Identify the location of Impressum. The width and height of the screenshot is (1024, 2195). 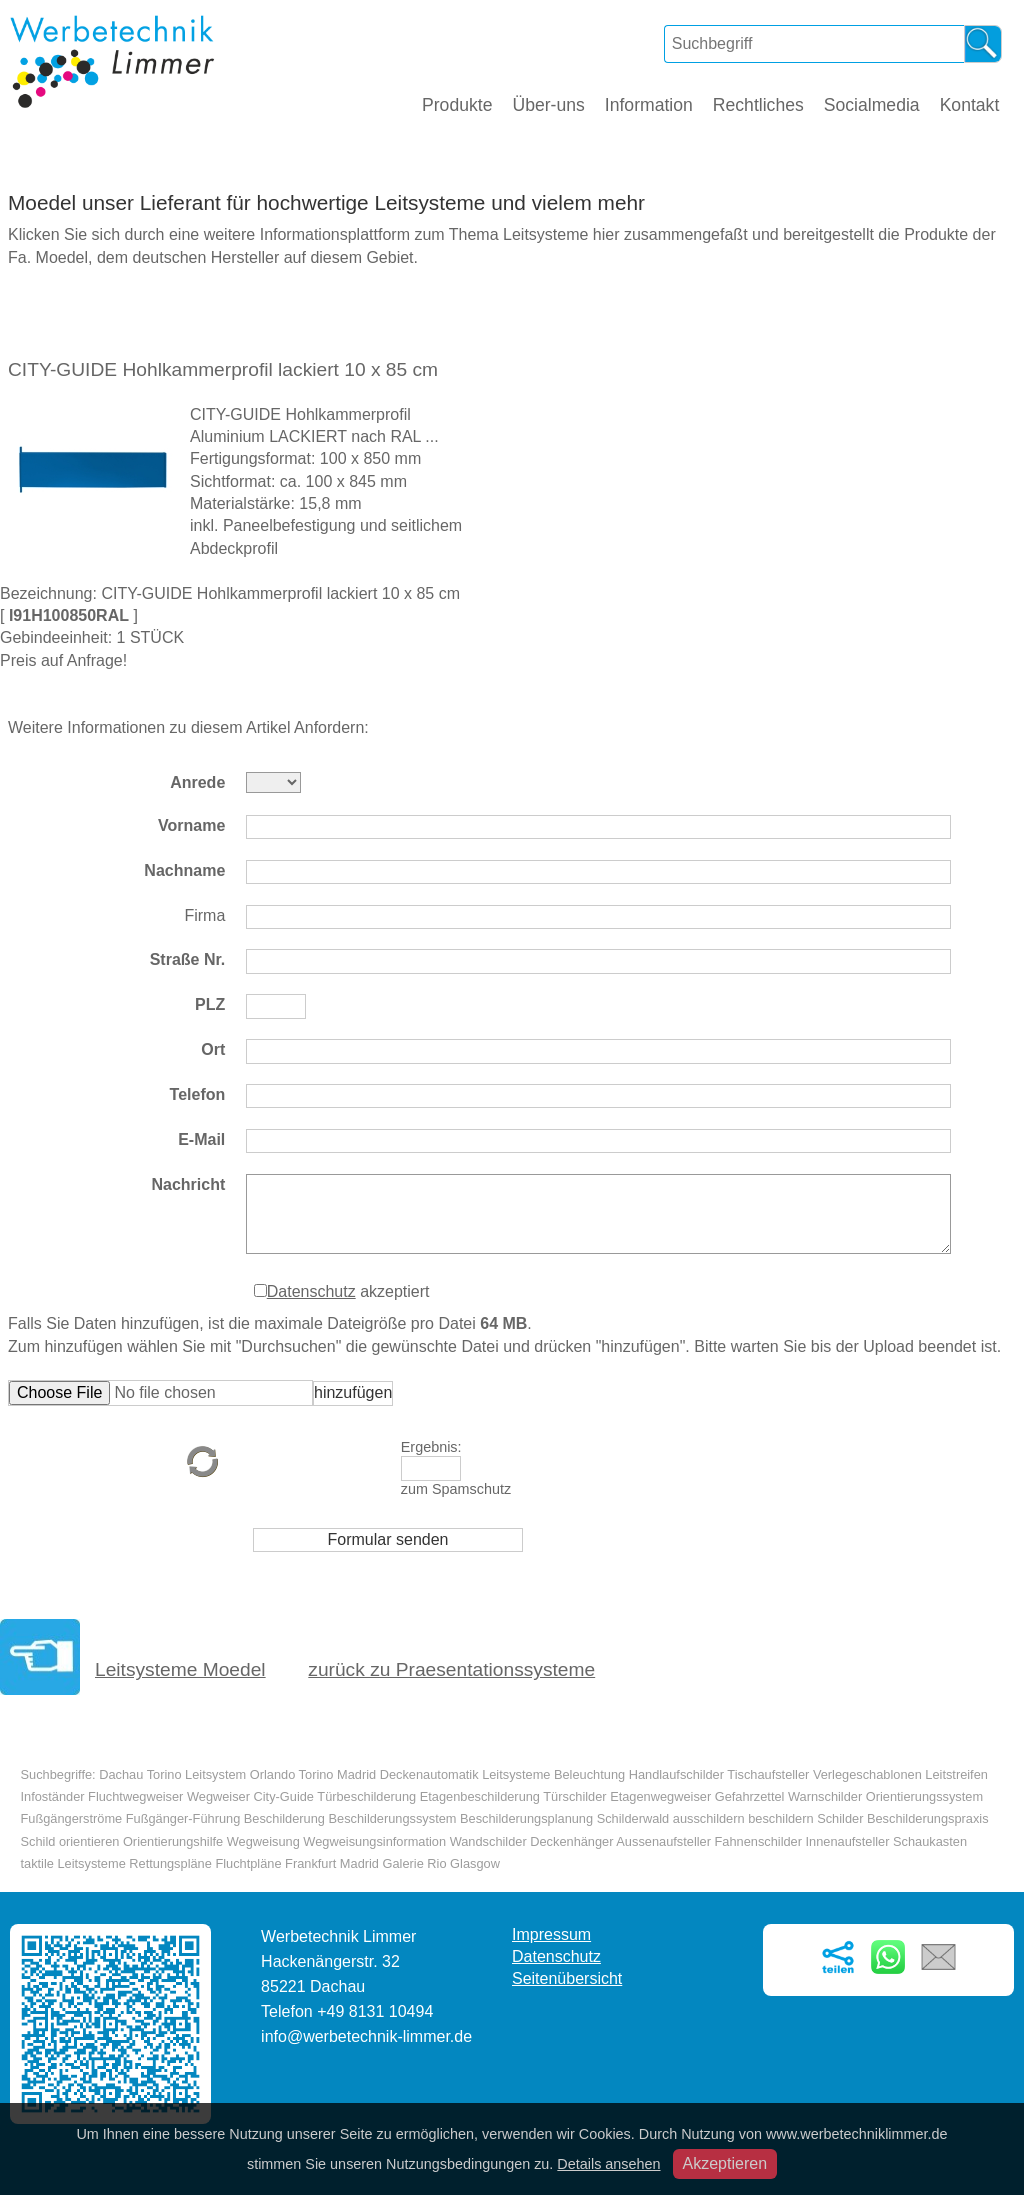
(551, 1934).